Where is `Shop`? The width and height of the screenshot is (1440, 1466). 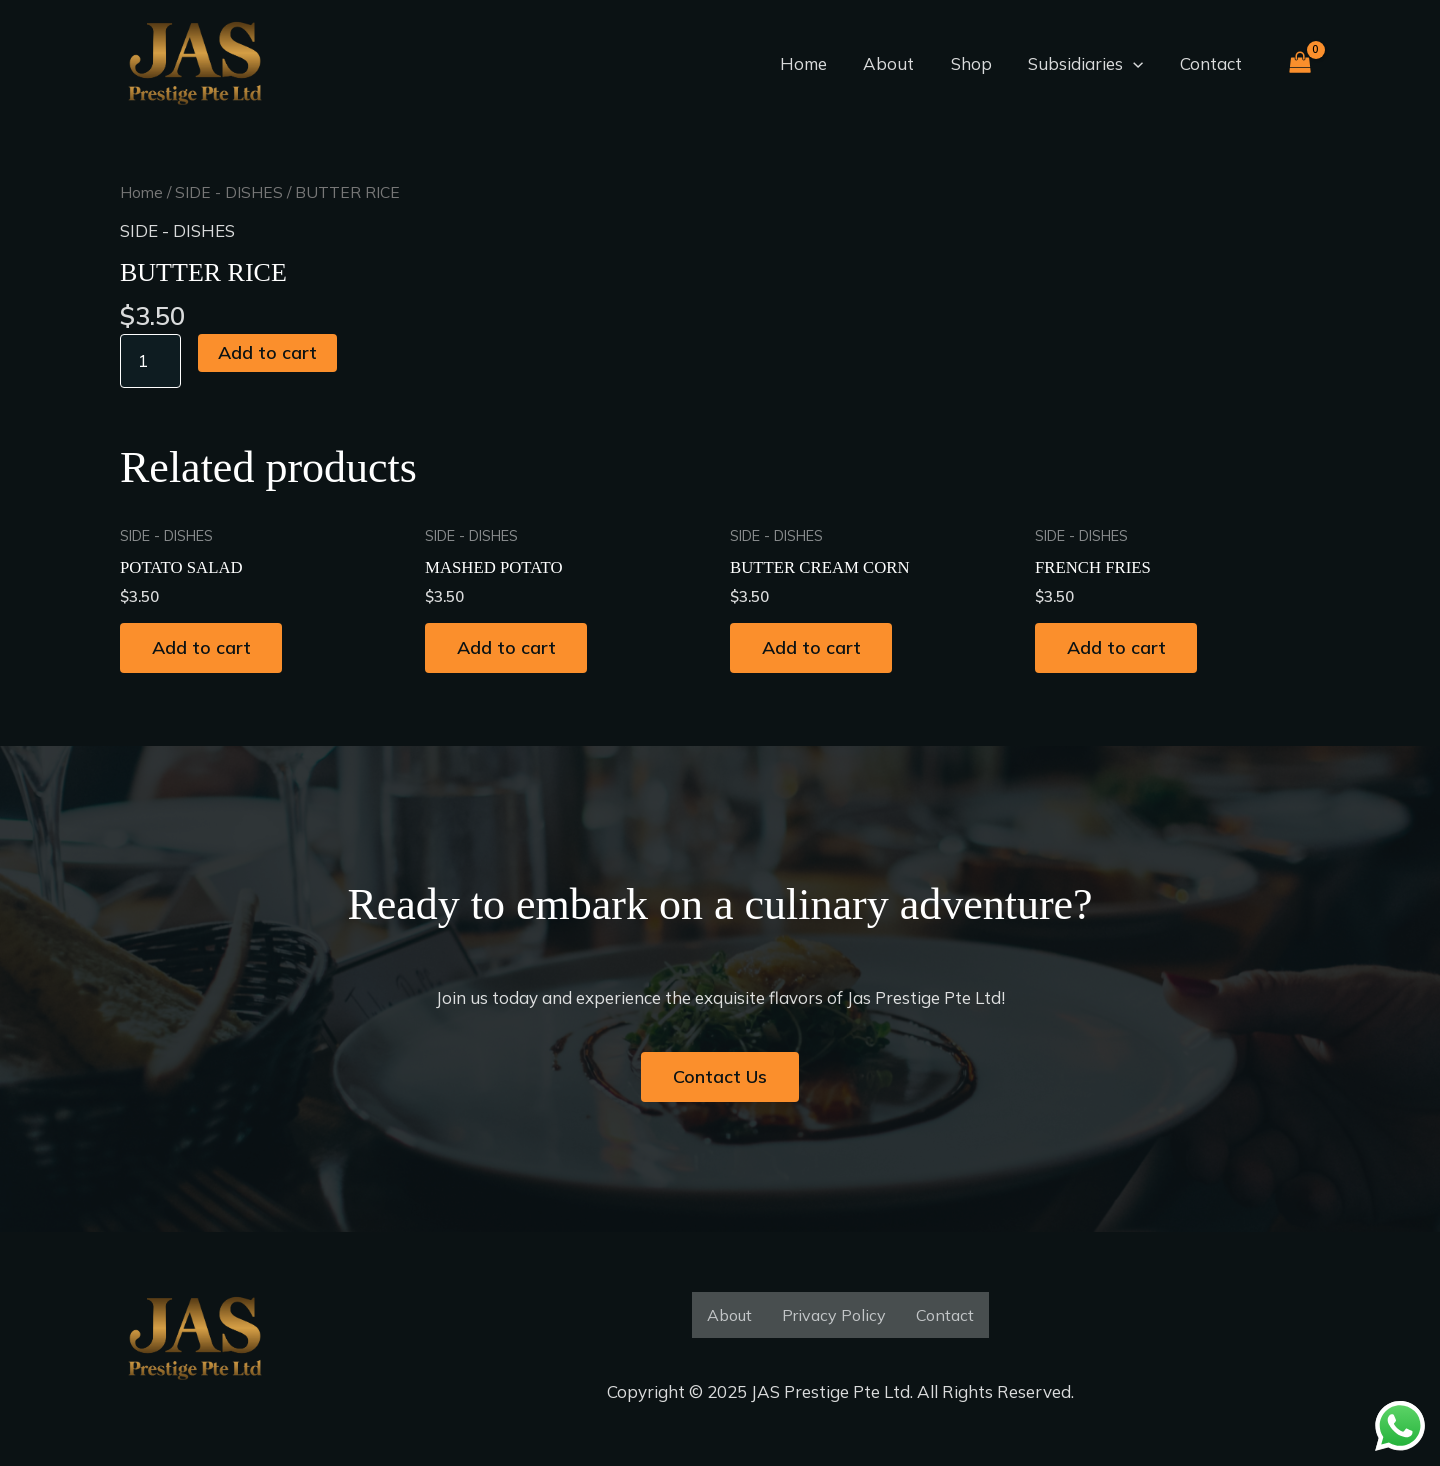
Shop is located at coordinates (977, 63).